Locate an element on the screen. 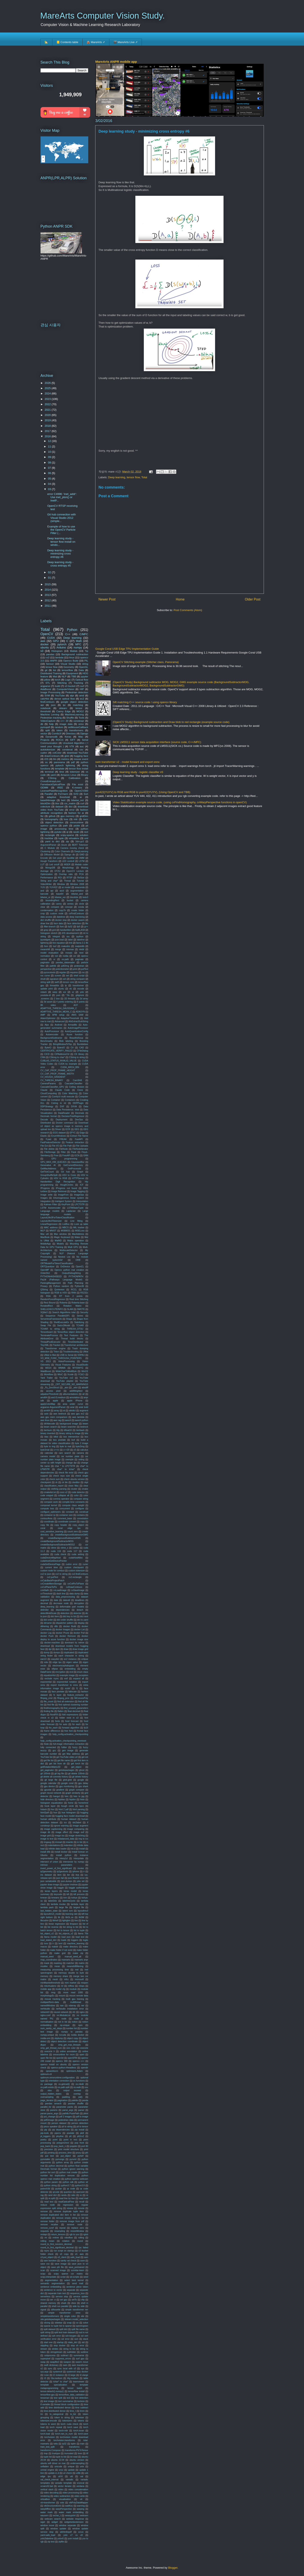 Image resolution: width=304 pixels, height=2576 pixels. color is located at coordinates (76, 1495).